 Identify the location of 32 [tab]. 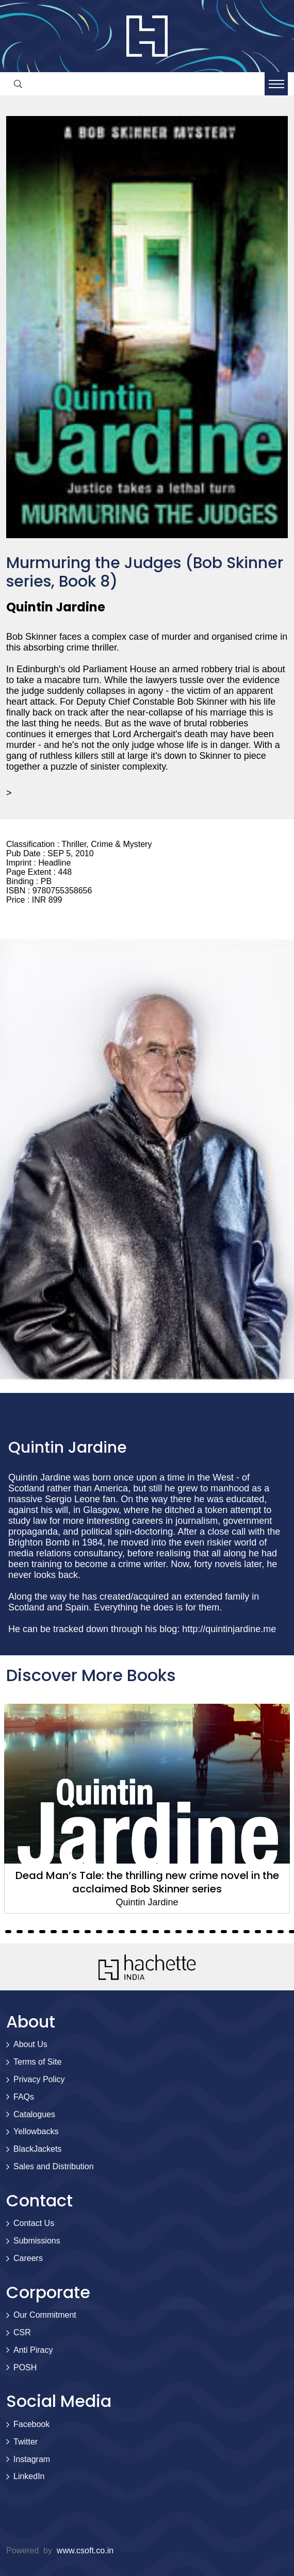
(224, 1931).